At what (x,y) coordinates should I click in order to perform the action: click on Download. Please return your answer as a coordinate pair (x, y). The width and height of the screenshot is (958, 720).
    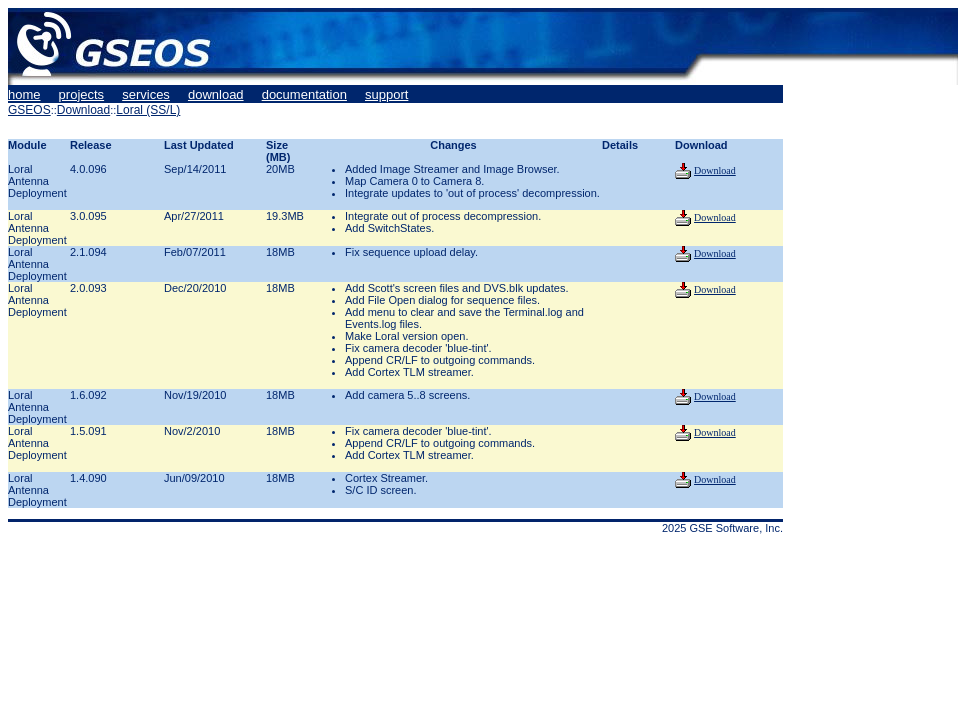
    Looking at the image, I should click on (83, 110).